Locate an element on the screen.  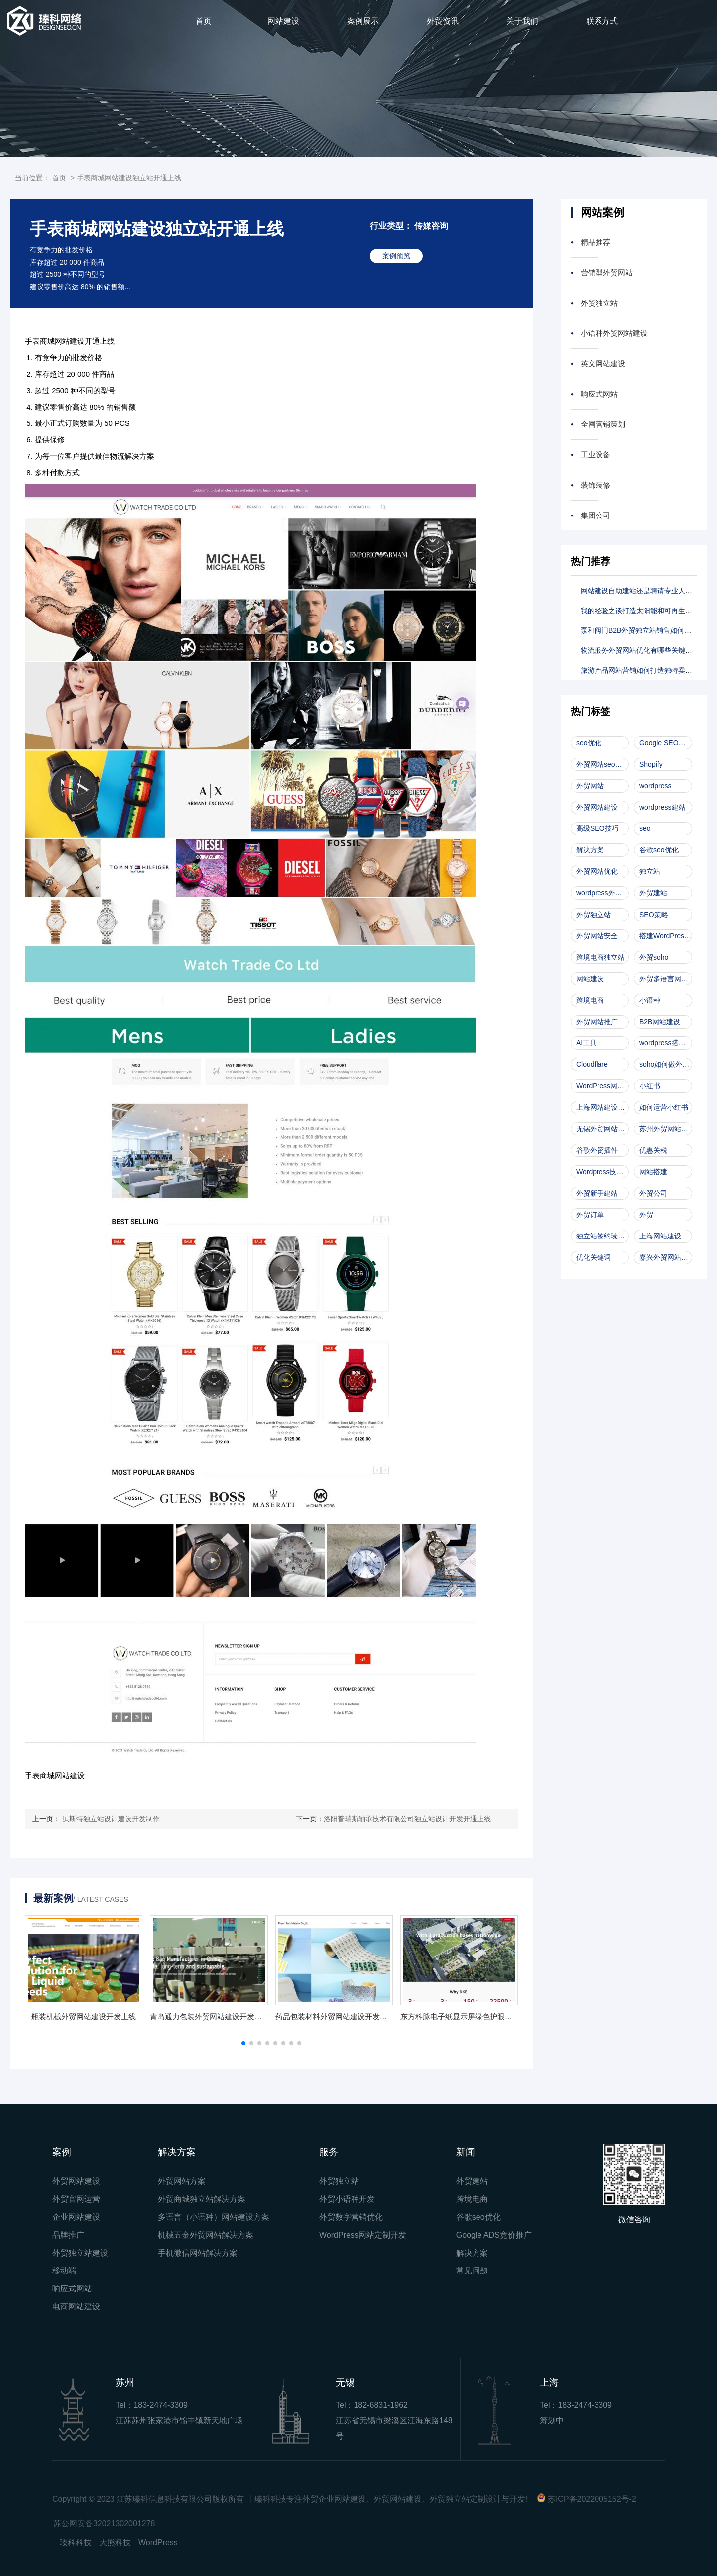
响应式网站 is located at coordinates (599, 394).